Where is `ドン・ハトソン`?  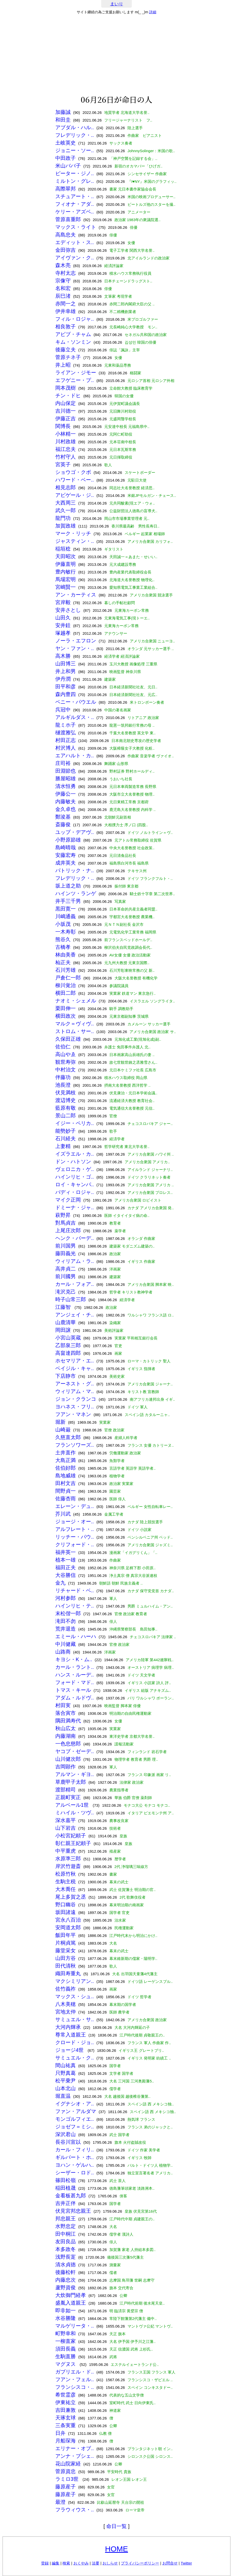
ドン・ハトソン is located at coordinates (73, 1161).